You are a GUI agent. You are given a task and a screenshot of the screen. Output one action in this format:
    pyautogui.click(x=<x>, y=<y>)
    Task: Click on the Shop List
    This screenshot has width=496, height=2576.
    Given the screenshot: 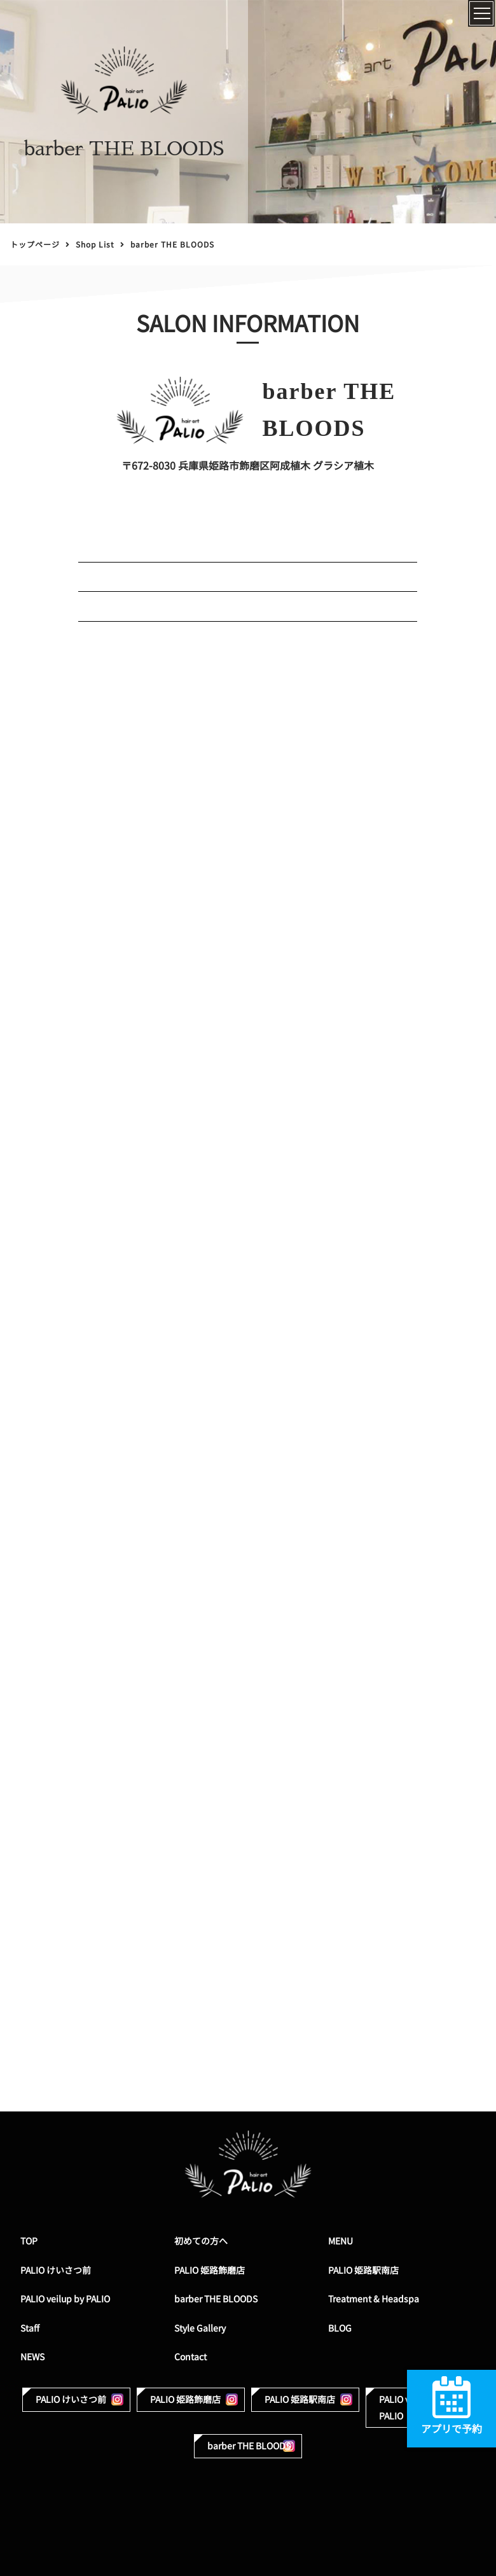 What is the action you would take?
    pyautogui.click(x=95, y=244)
    